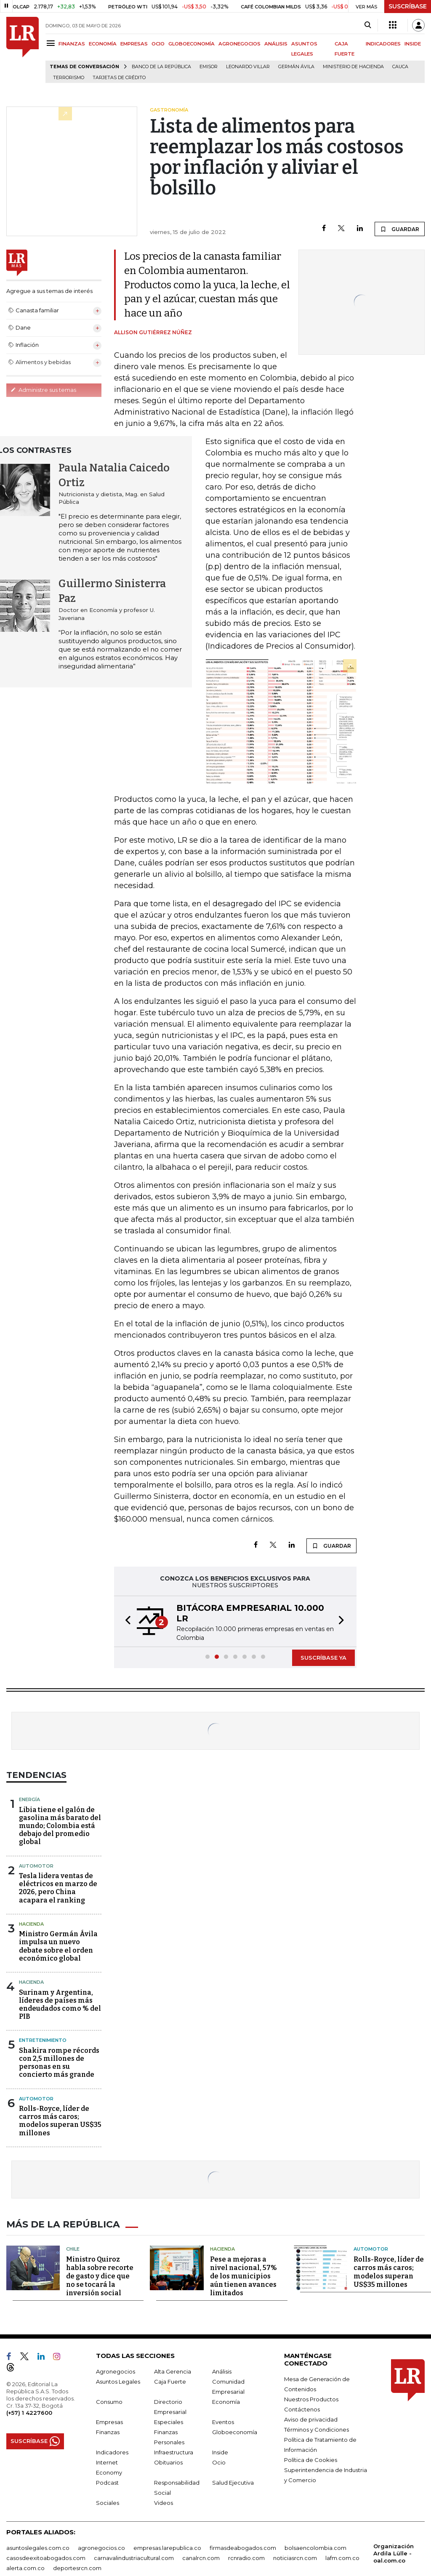  What do you see at coordinates (108, 2430) in the screenshot?
I see `Finanzas` at bounding box center [108, 2430].